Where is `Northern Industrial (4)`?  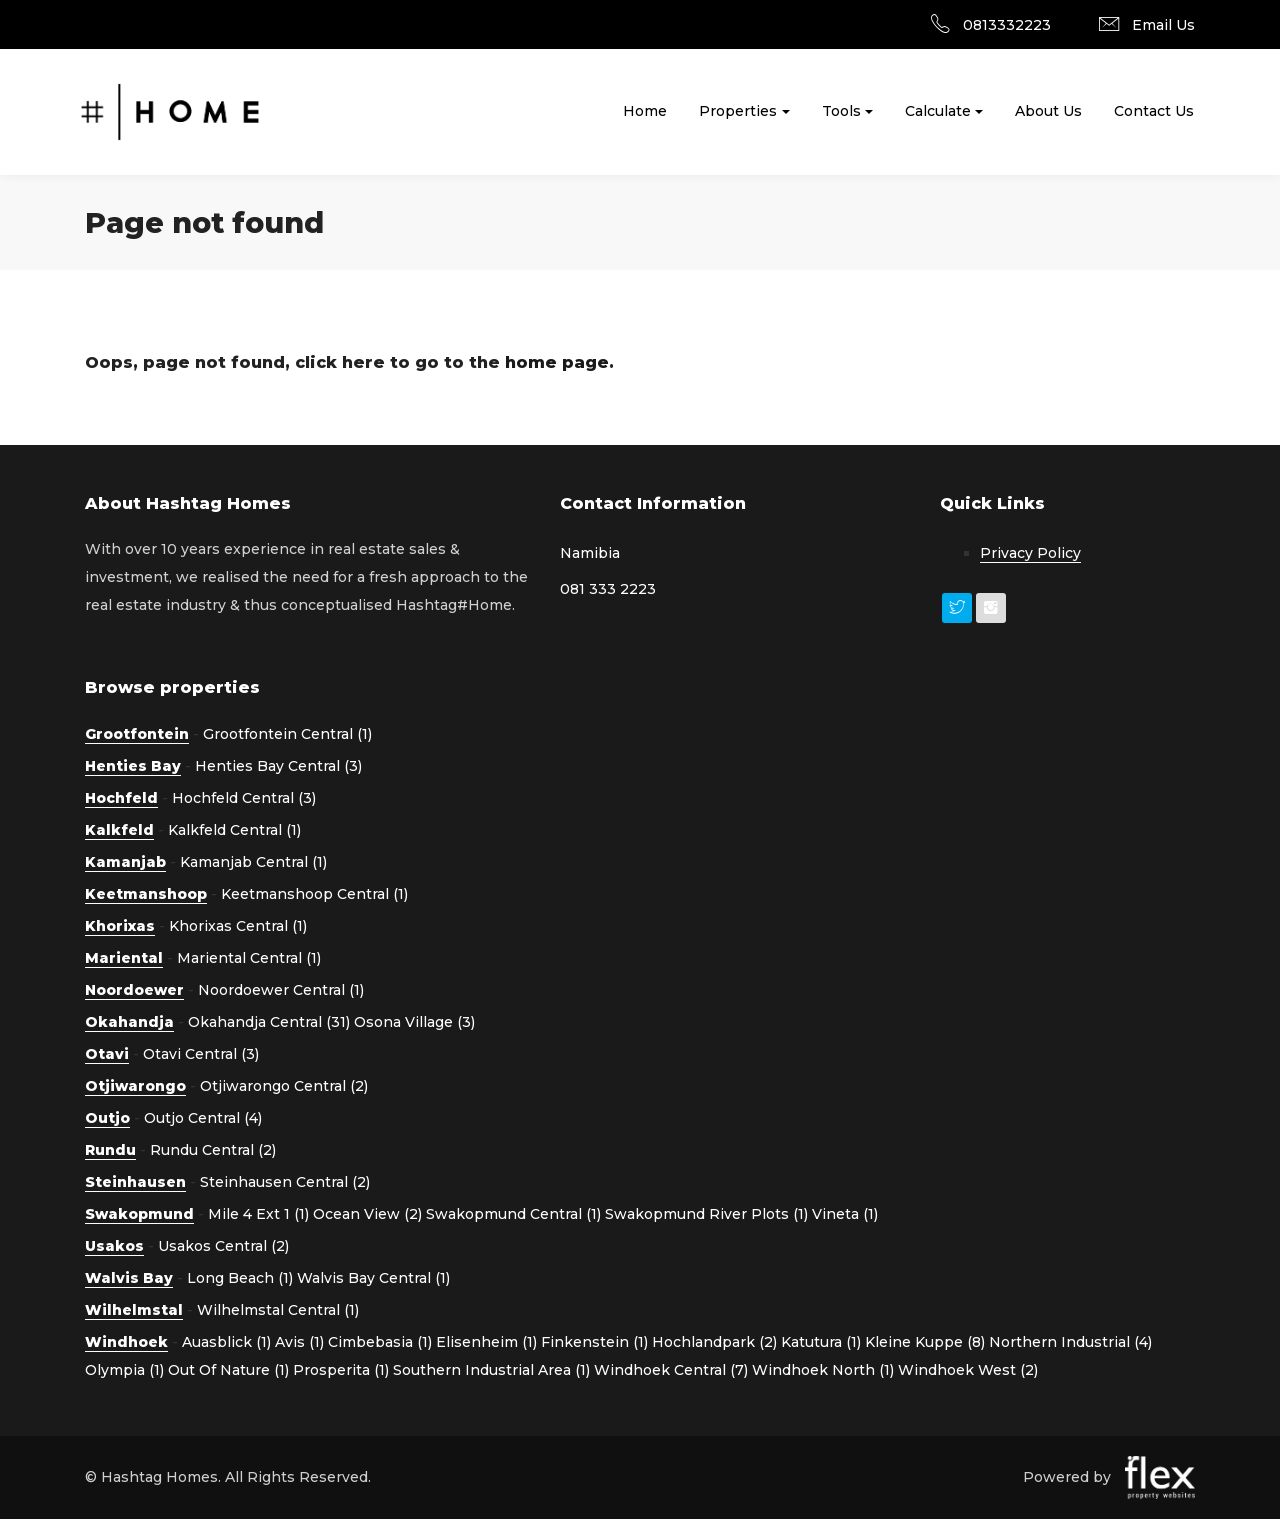 Northern Industrial (4) is located at coordinates (1070, 1342).